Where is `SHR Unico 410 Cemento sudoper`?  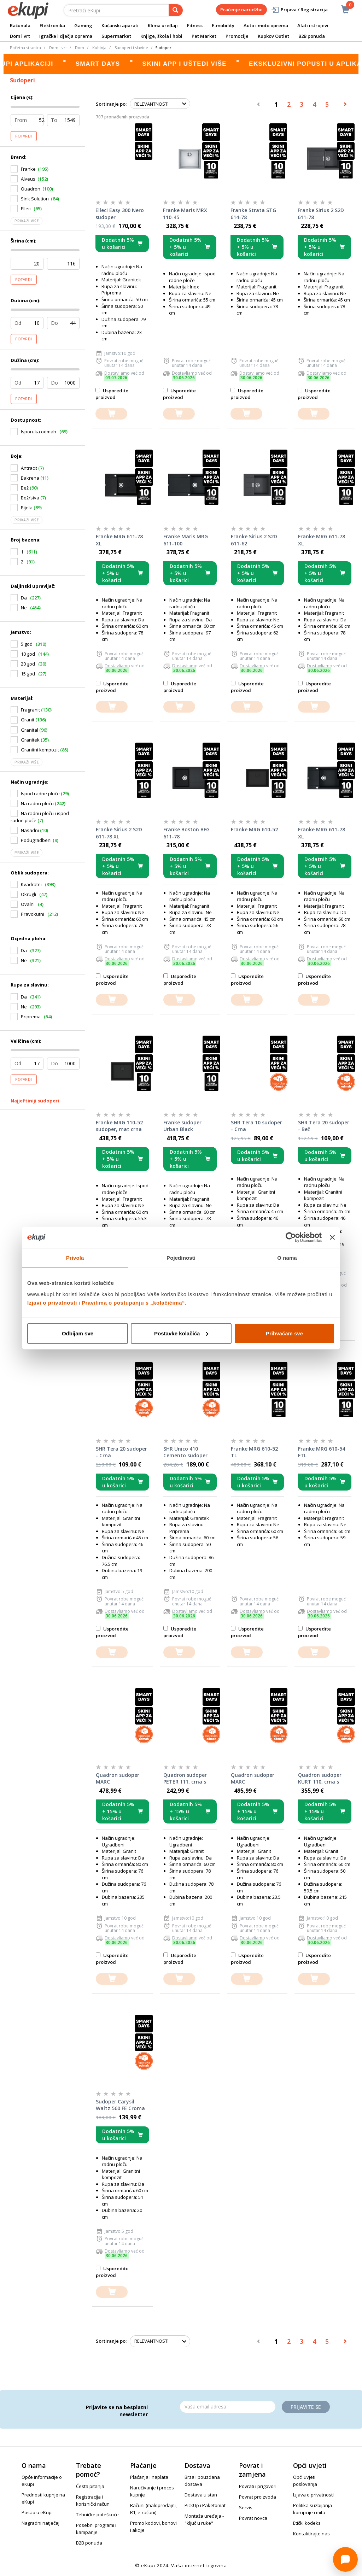
SHR Unico 410 Cemento sudoper is located at coordinates (185, 1452).